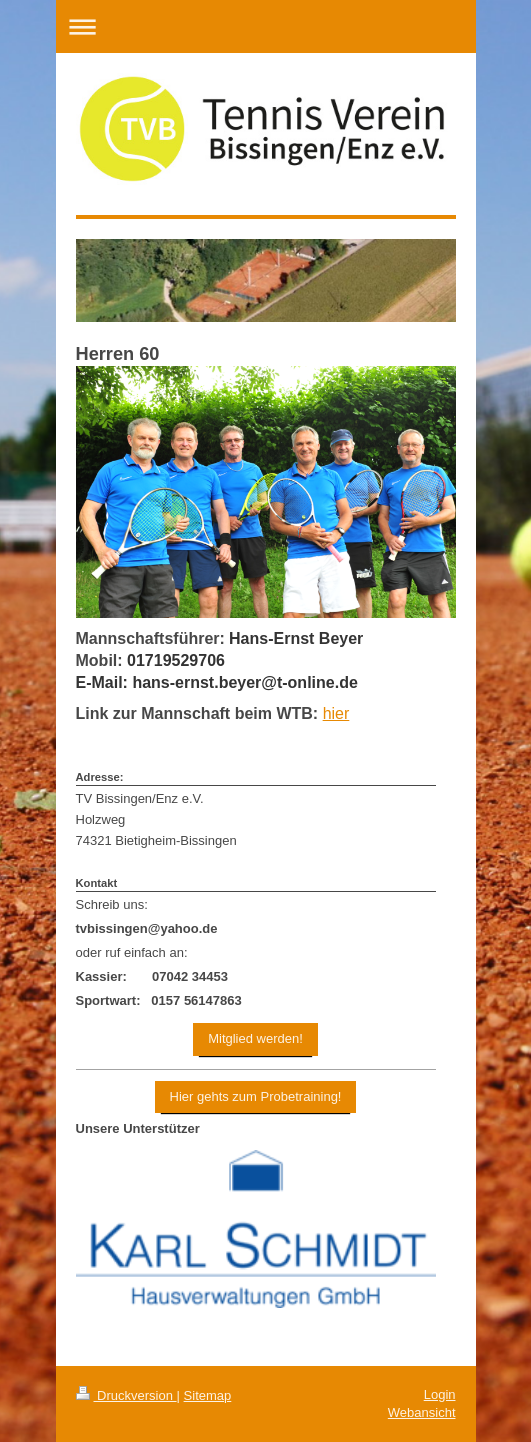 The width and height of the screenshot is (531, 1442). Describe the element at coordinates (256, 1096) in the screenshot. I see `Hier gehts zum Probetraining!` at that location.